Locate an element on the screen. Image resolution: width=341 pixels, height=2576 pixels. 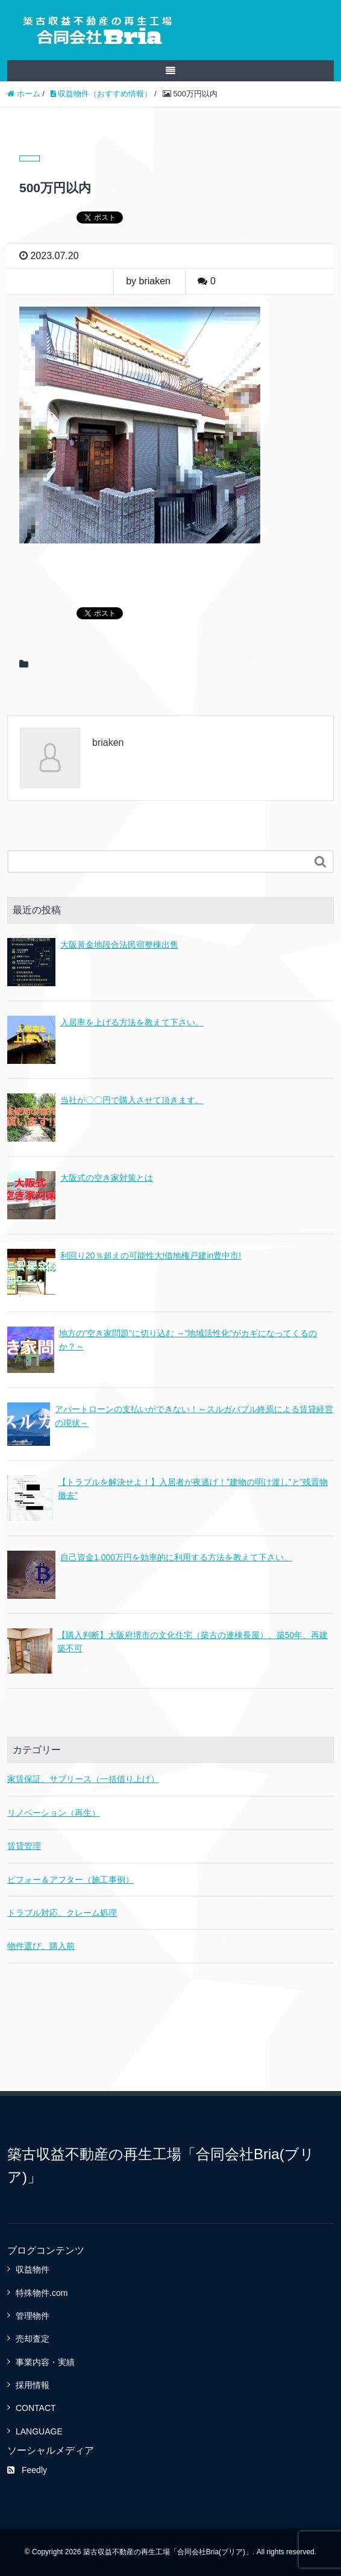
Feedly is located at coordinates (27, 2470).